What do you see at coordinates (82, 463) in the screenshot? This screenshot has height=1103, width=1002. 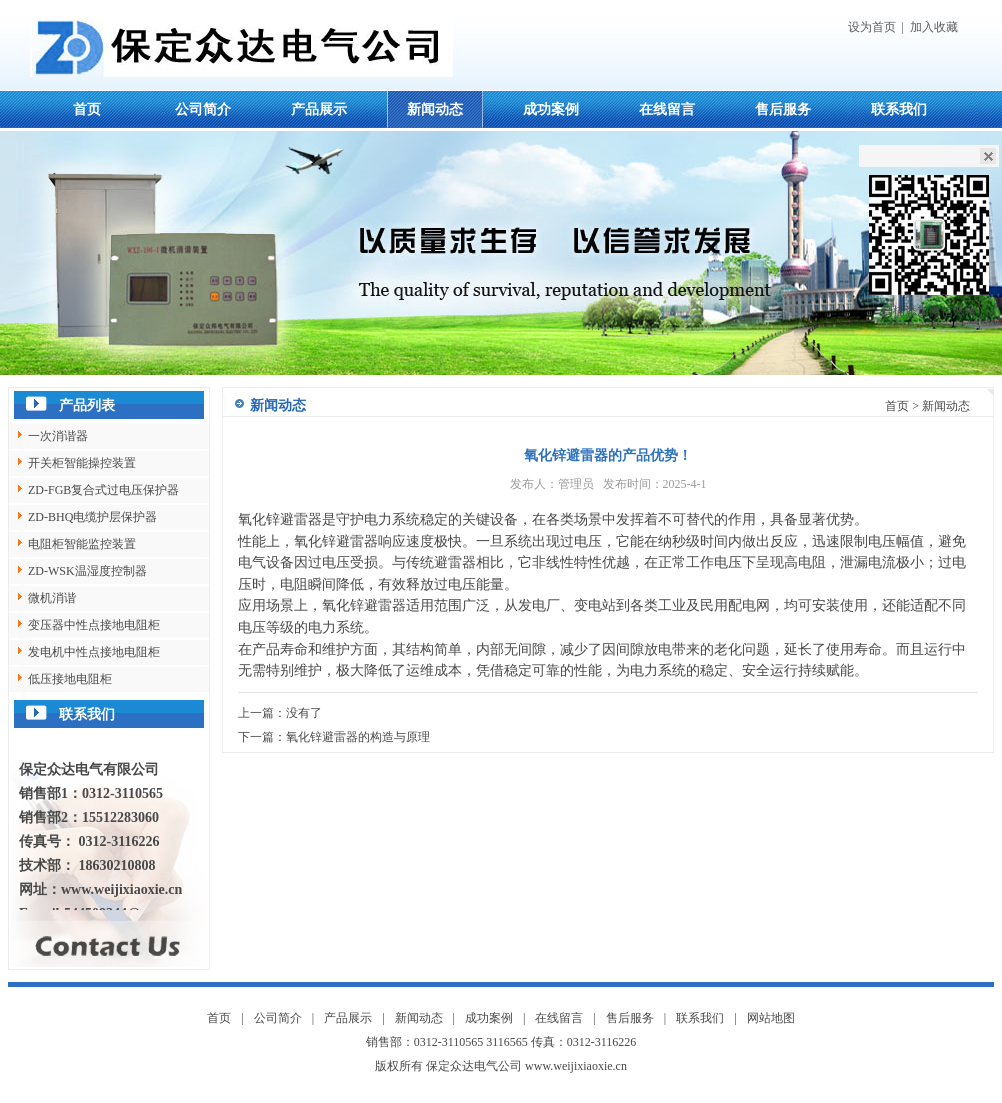 I see `开关柜智能操控装置` at bounding box center [82, 463].